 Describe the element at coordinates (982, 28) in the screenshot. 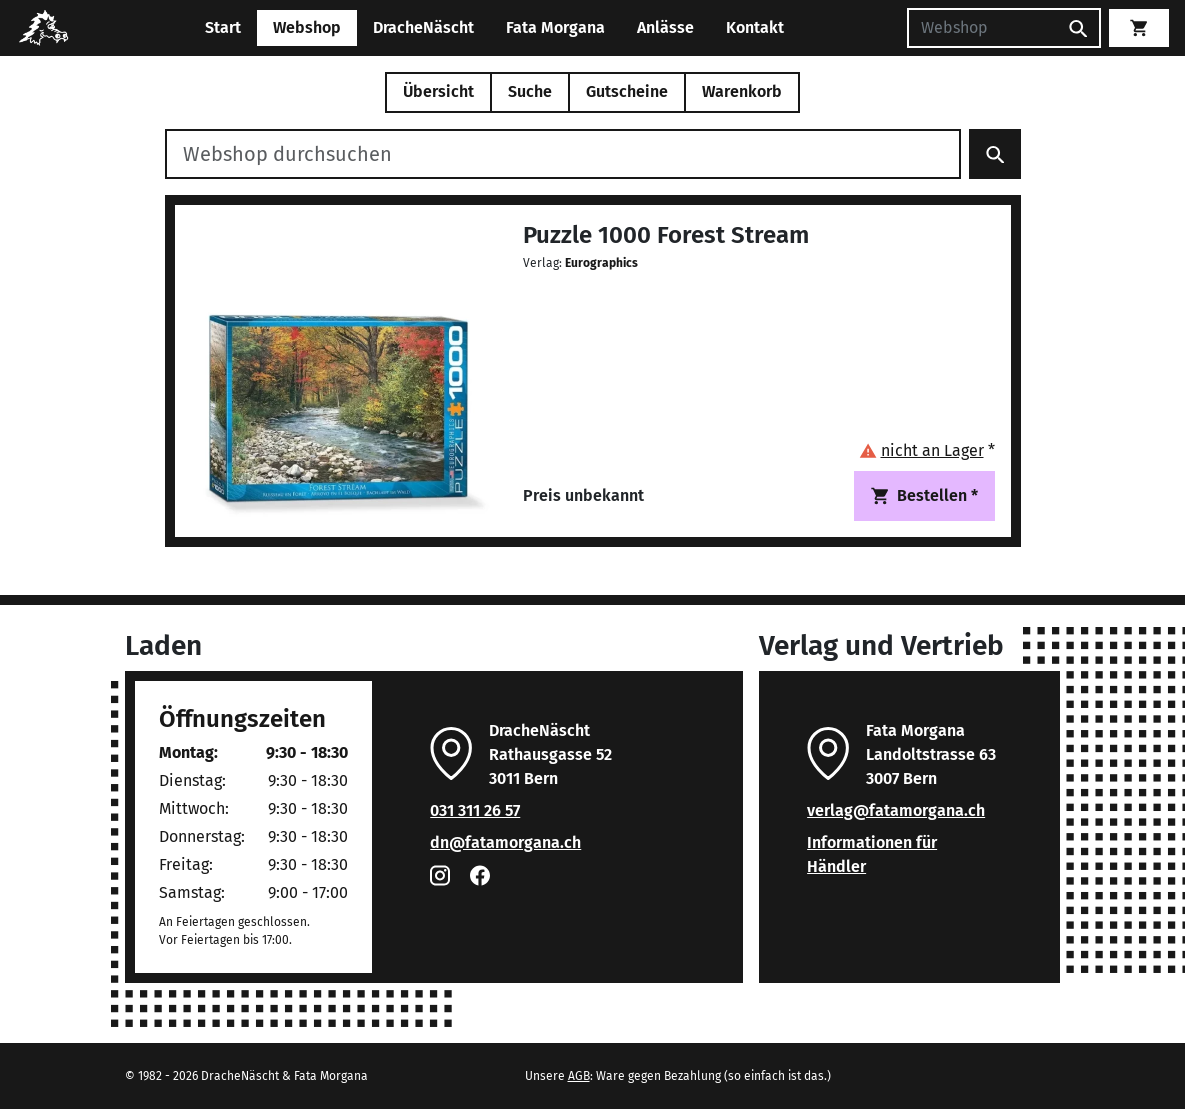

I see `[Suchen]` at that location.